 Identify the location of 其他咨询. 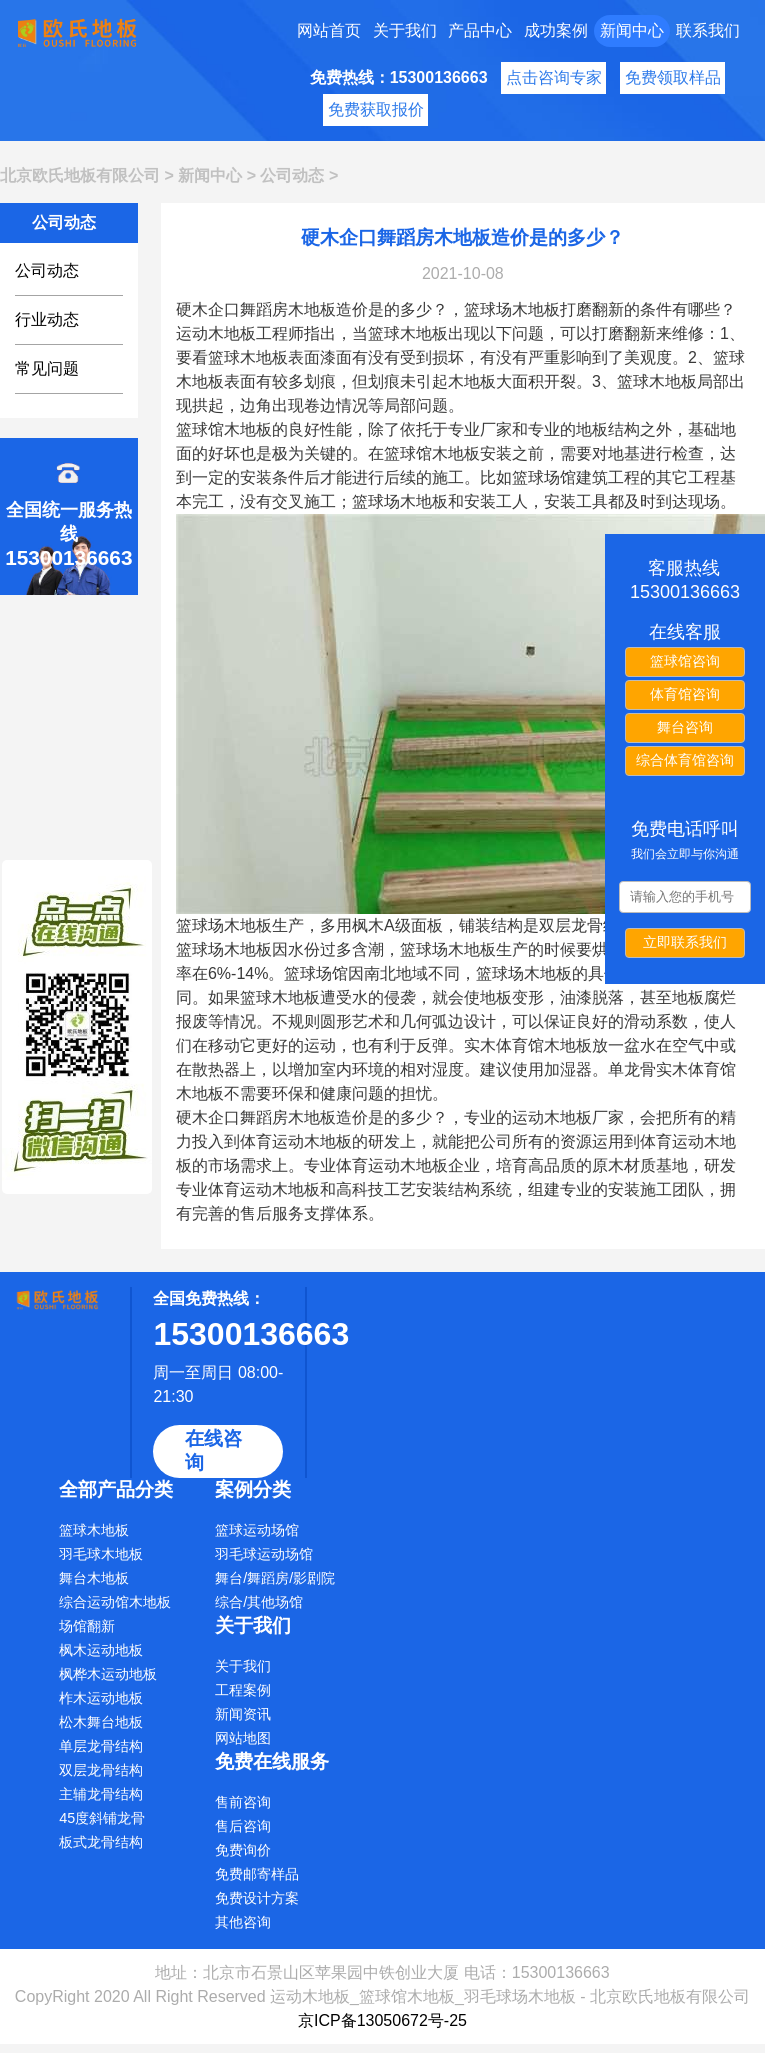
(243, 1922).